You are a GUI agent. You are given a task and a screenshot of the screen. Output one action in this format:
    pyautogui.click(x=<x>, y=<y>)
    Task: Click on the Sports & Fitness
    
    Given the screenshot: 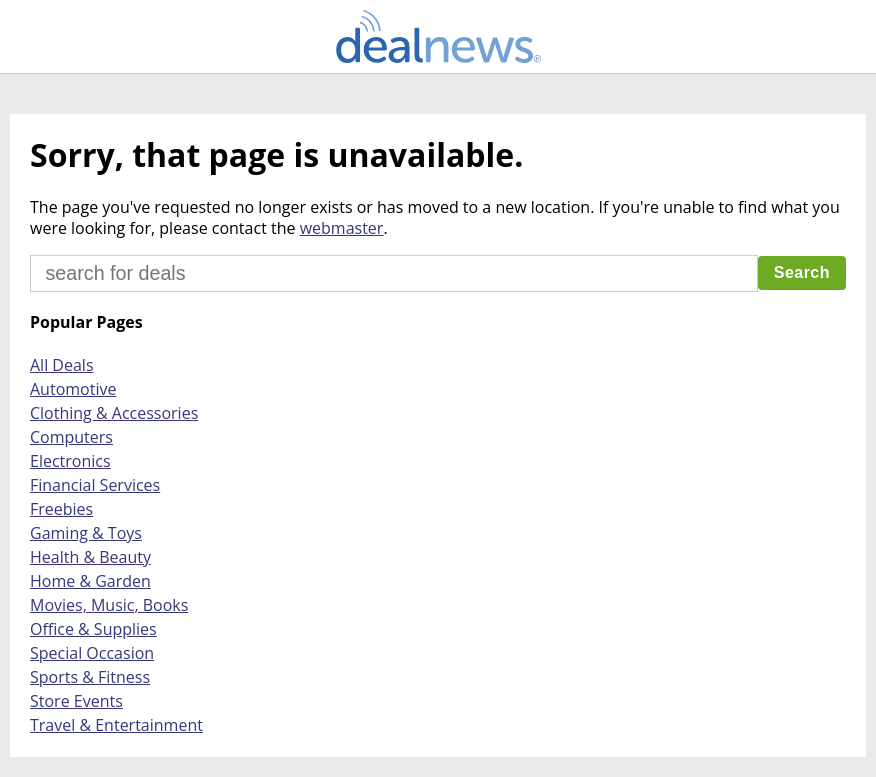 What is the action you would take?
    pyautogui.click(x=90, y=677)
    